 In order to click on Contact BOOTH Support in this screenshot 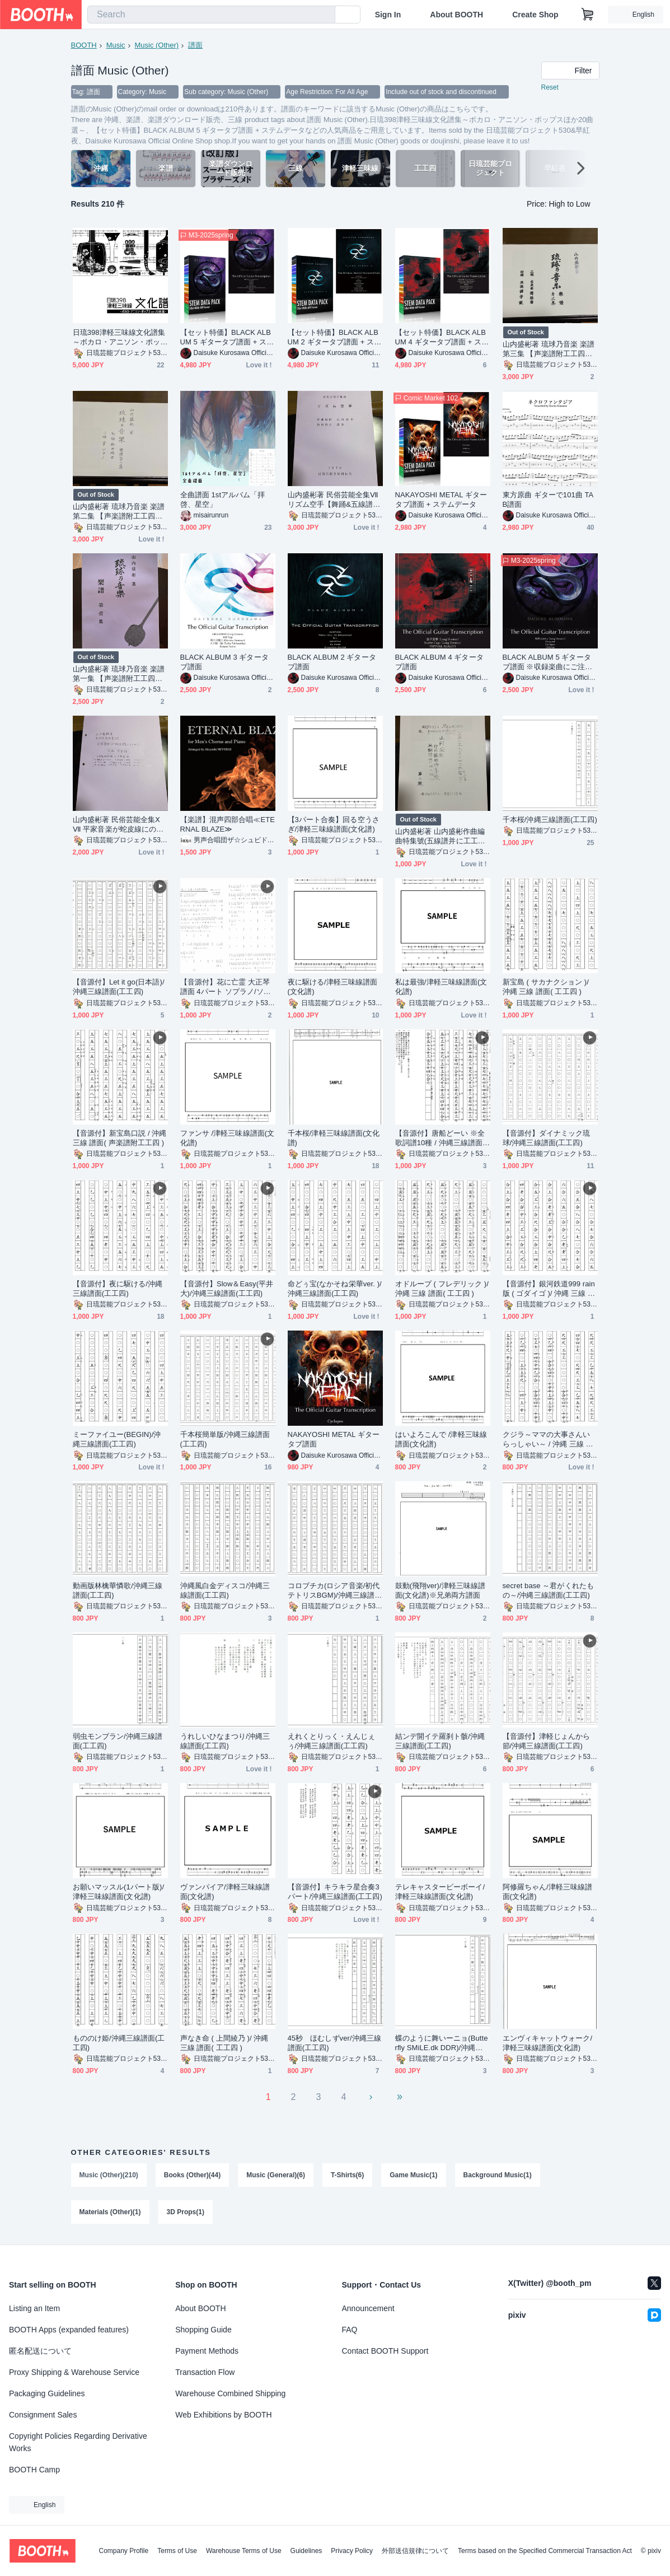, I will do `click(385, 2350)`.